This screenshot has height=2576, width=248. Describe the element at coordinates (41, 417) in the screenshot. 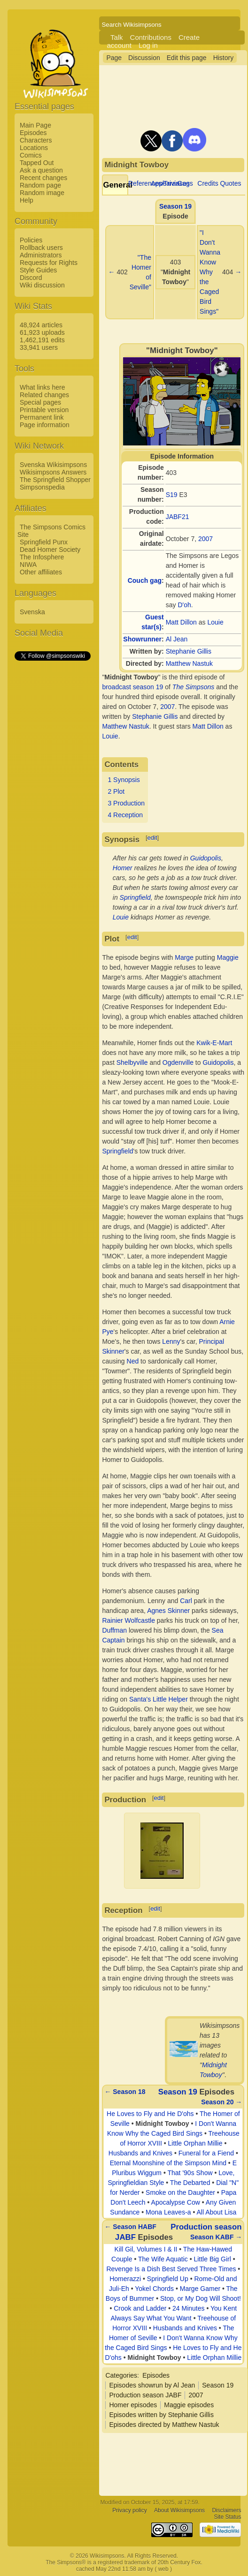

I see `Permanent link` at that location.